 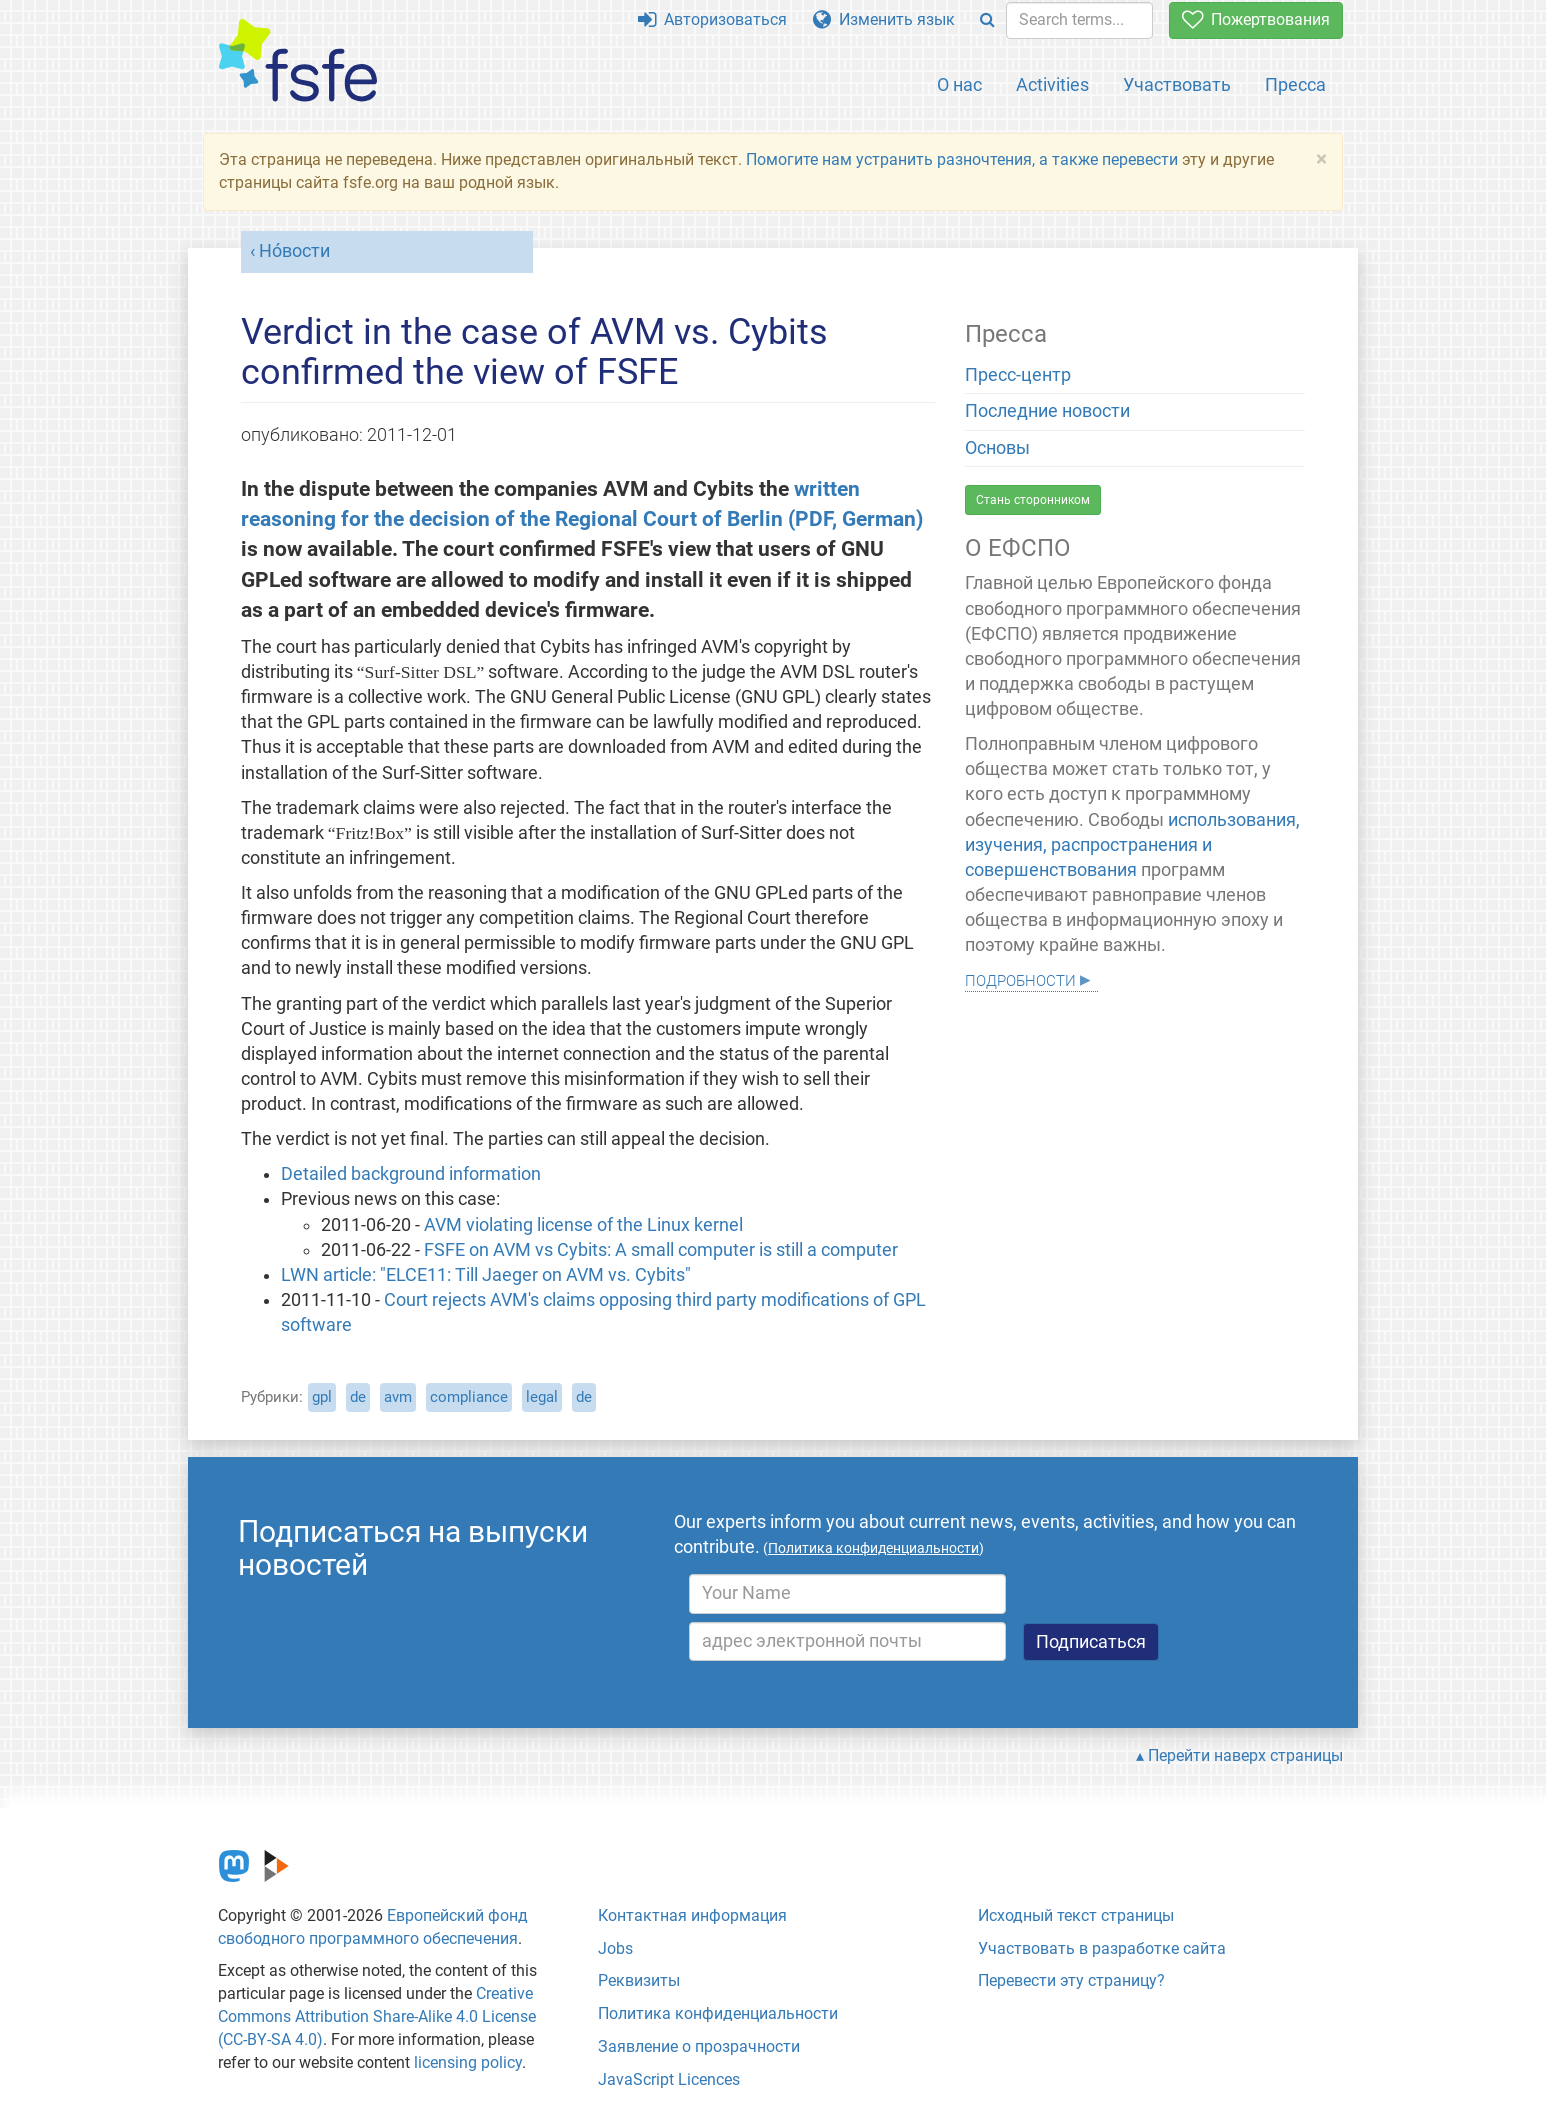 I want to click on AVM violating license of the Linux kernel, so click(x=583, y=1225).